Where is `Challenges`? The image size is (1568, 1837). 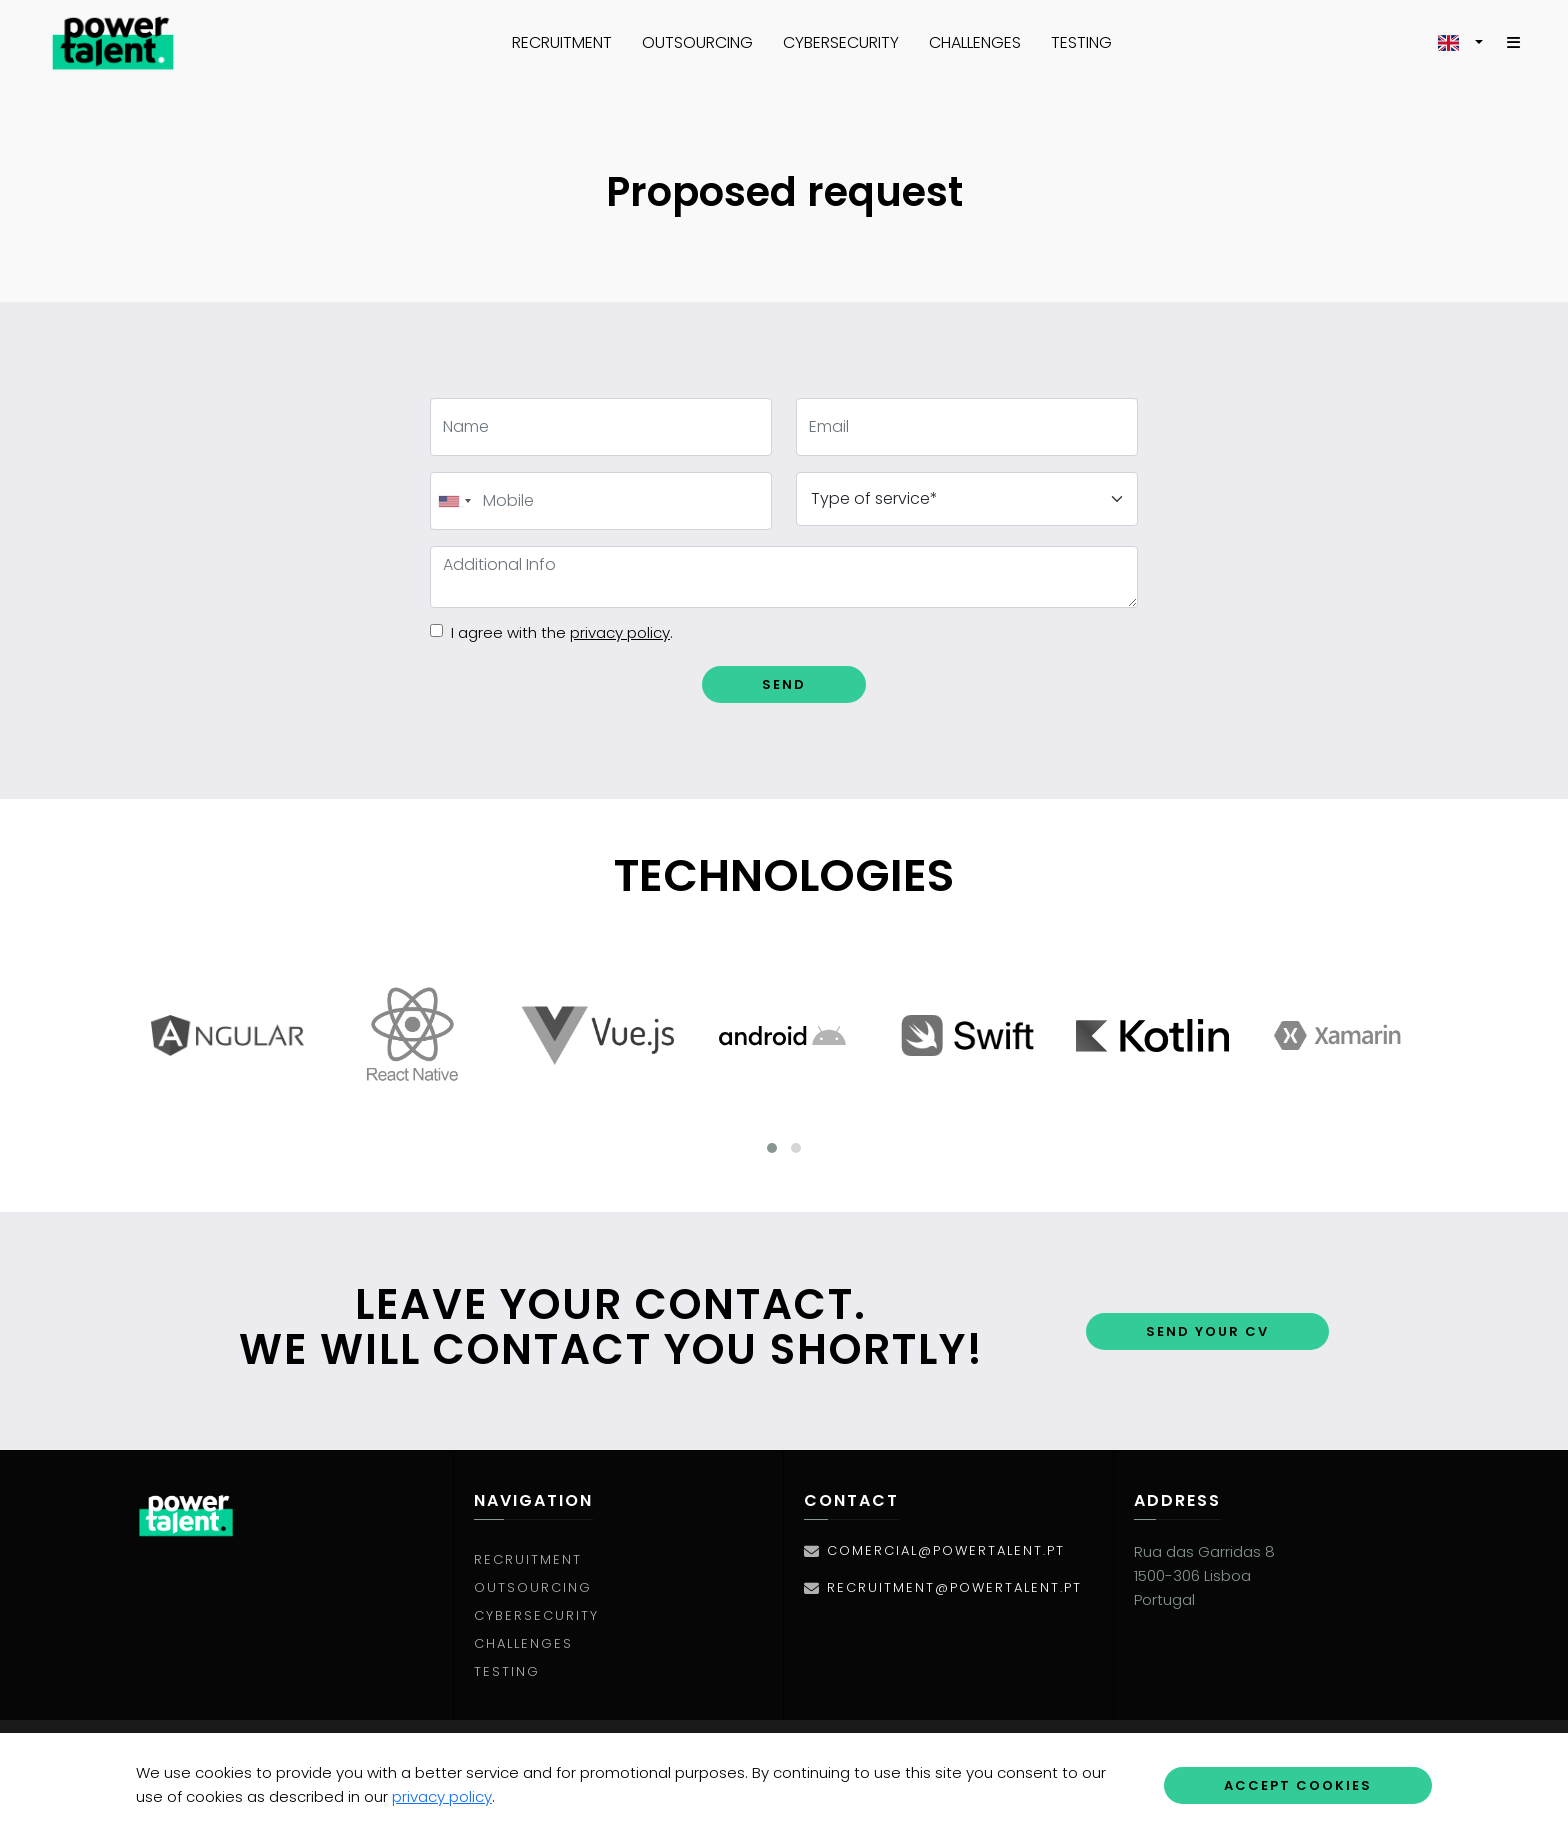 Challenges is located at coordinates (975, 42).